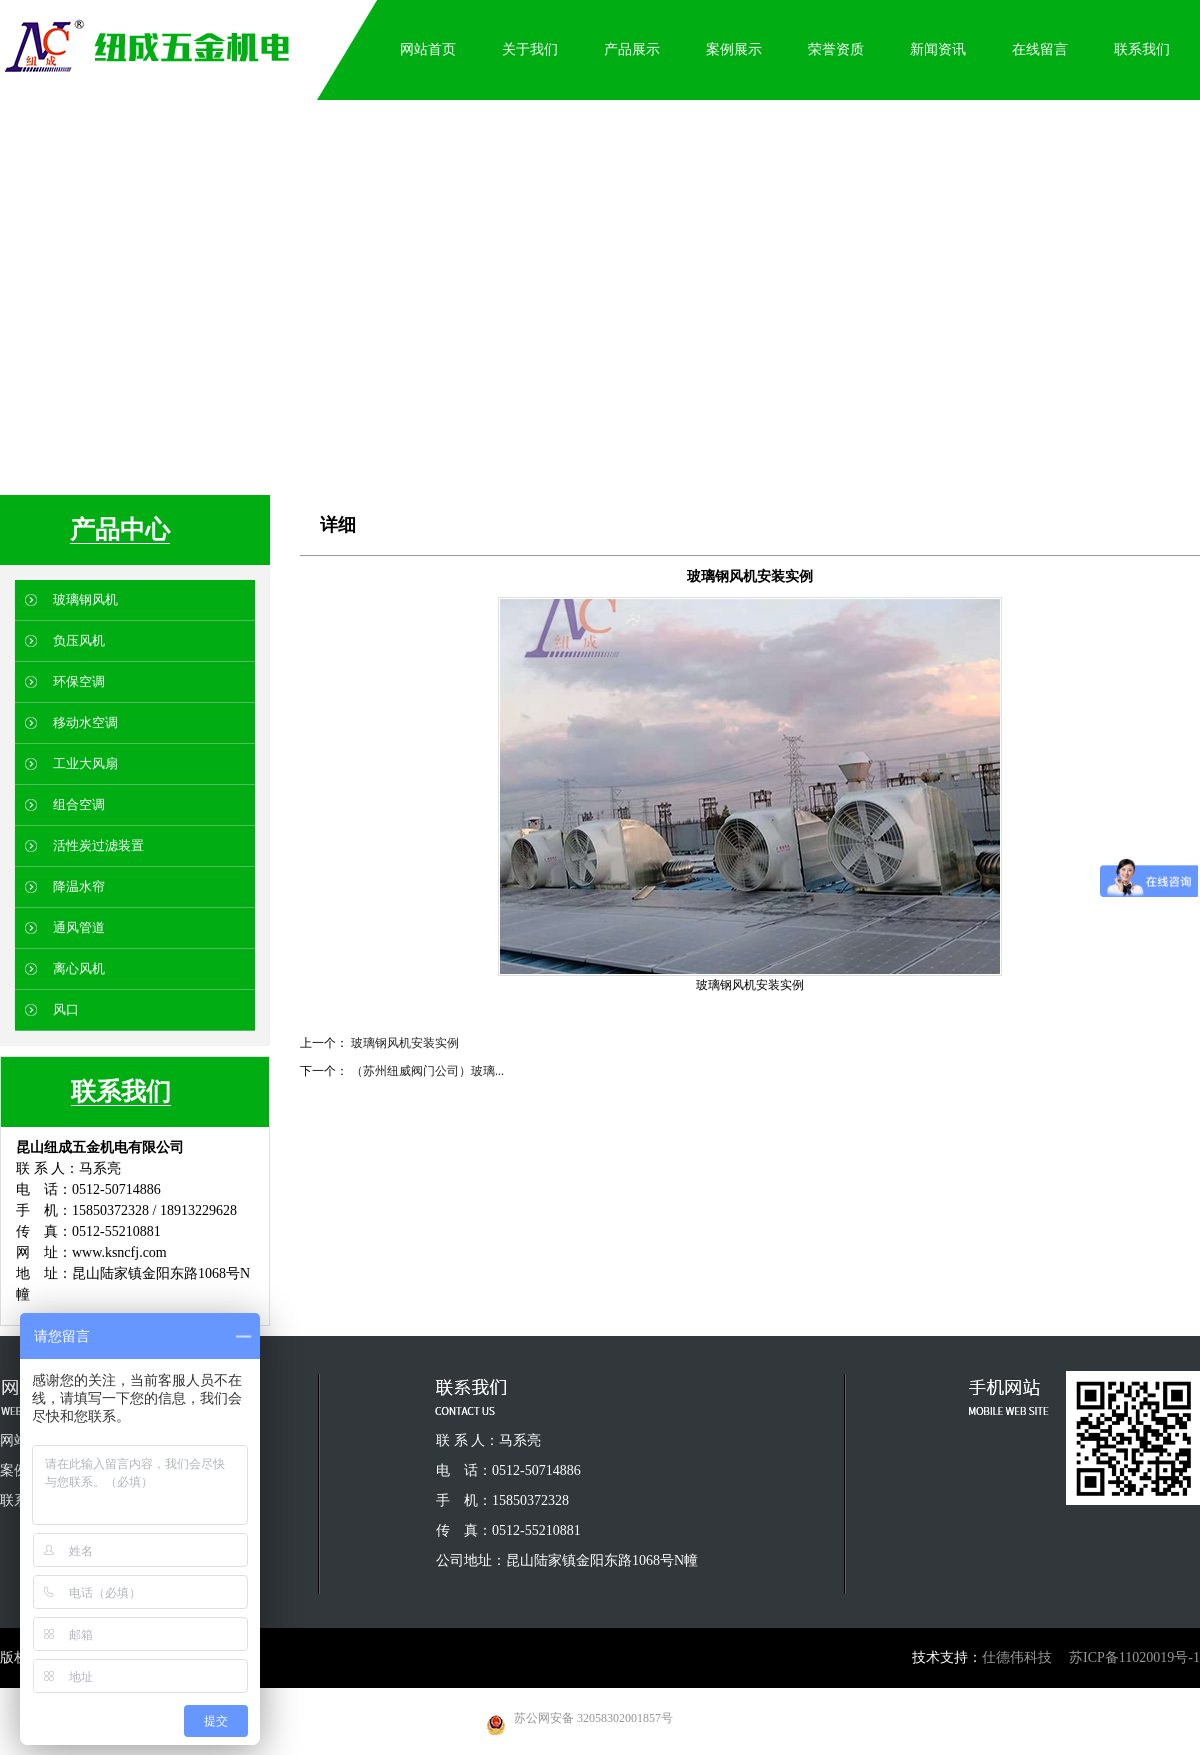 This screenshot has width=1200, height=1755. I want to click on 工业大风扇, so click(85, 763).